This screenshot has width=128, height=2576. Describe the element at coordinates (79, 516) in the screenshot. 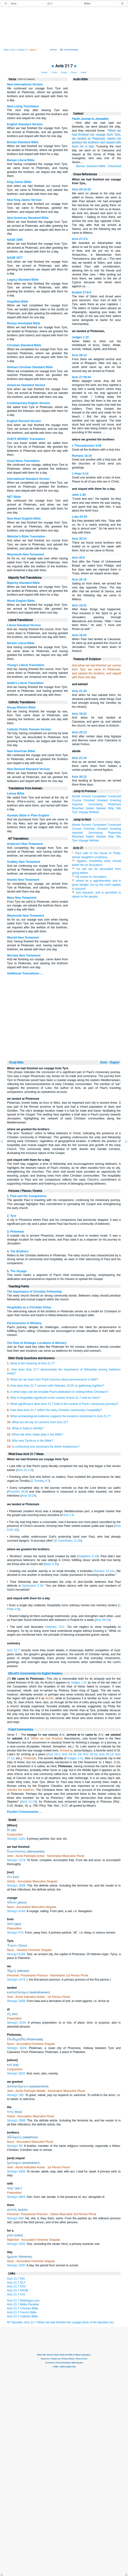

I see `Luke 24:29` at that location.